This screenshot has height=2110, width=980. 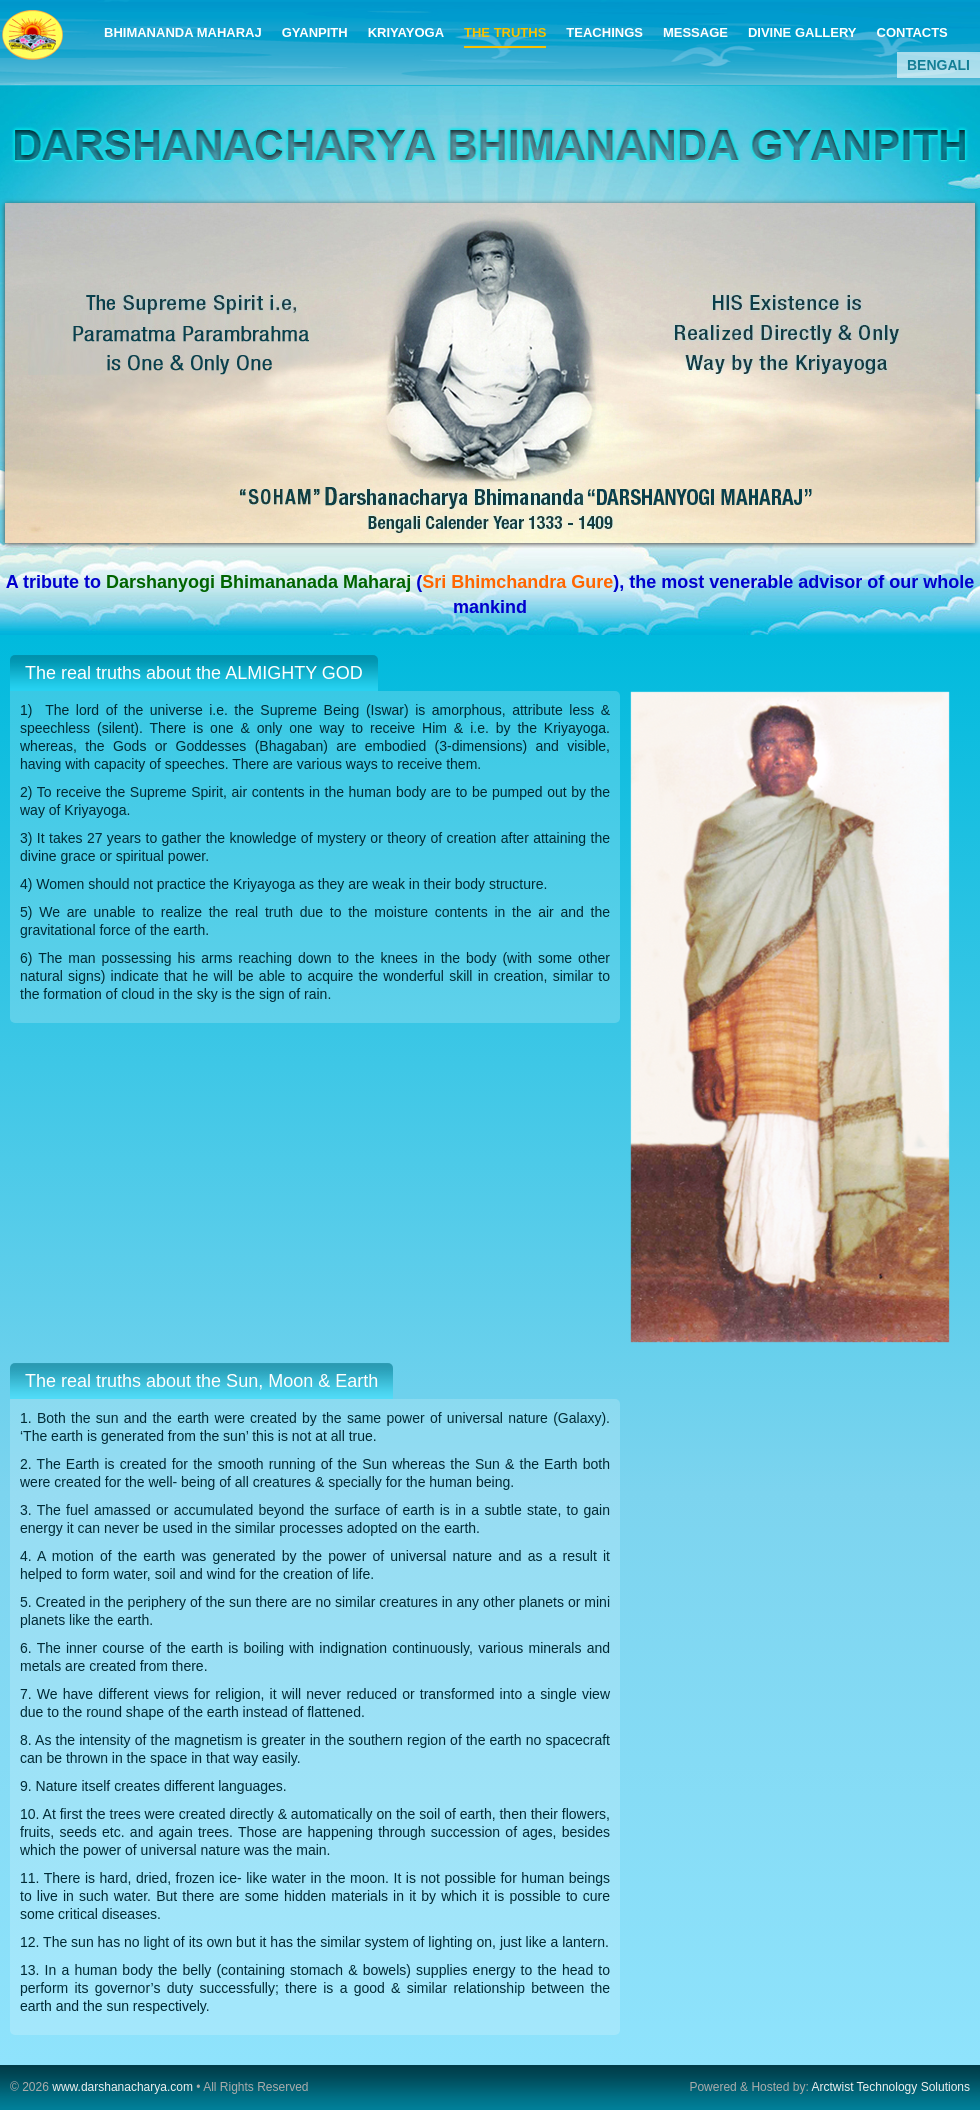 I want to click on GYANPITH, so click(x=315, y=32).